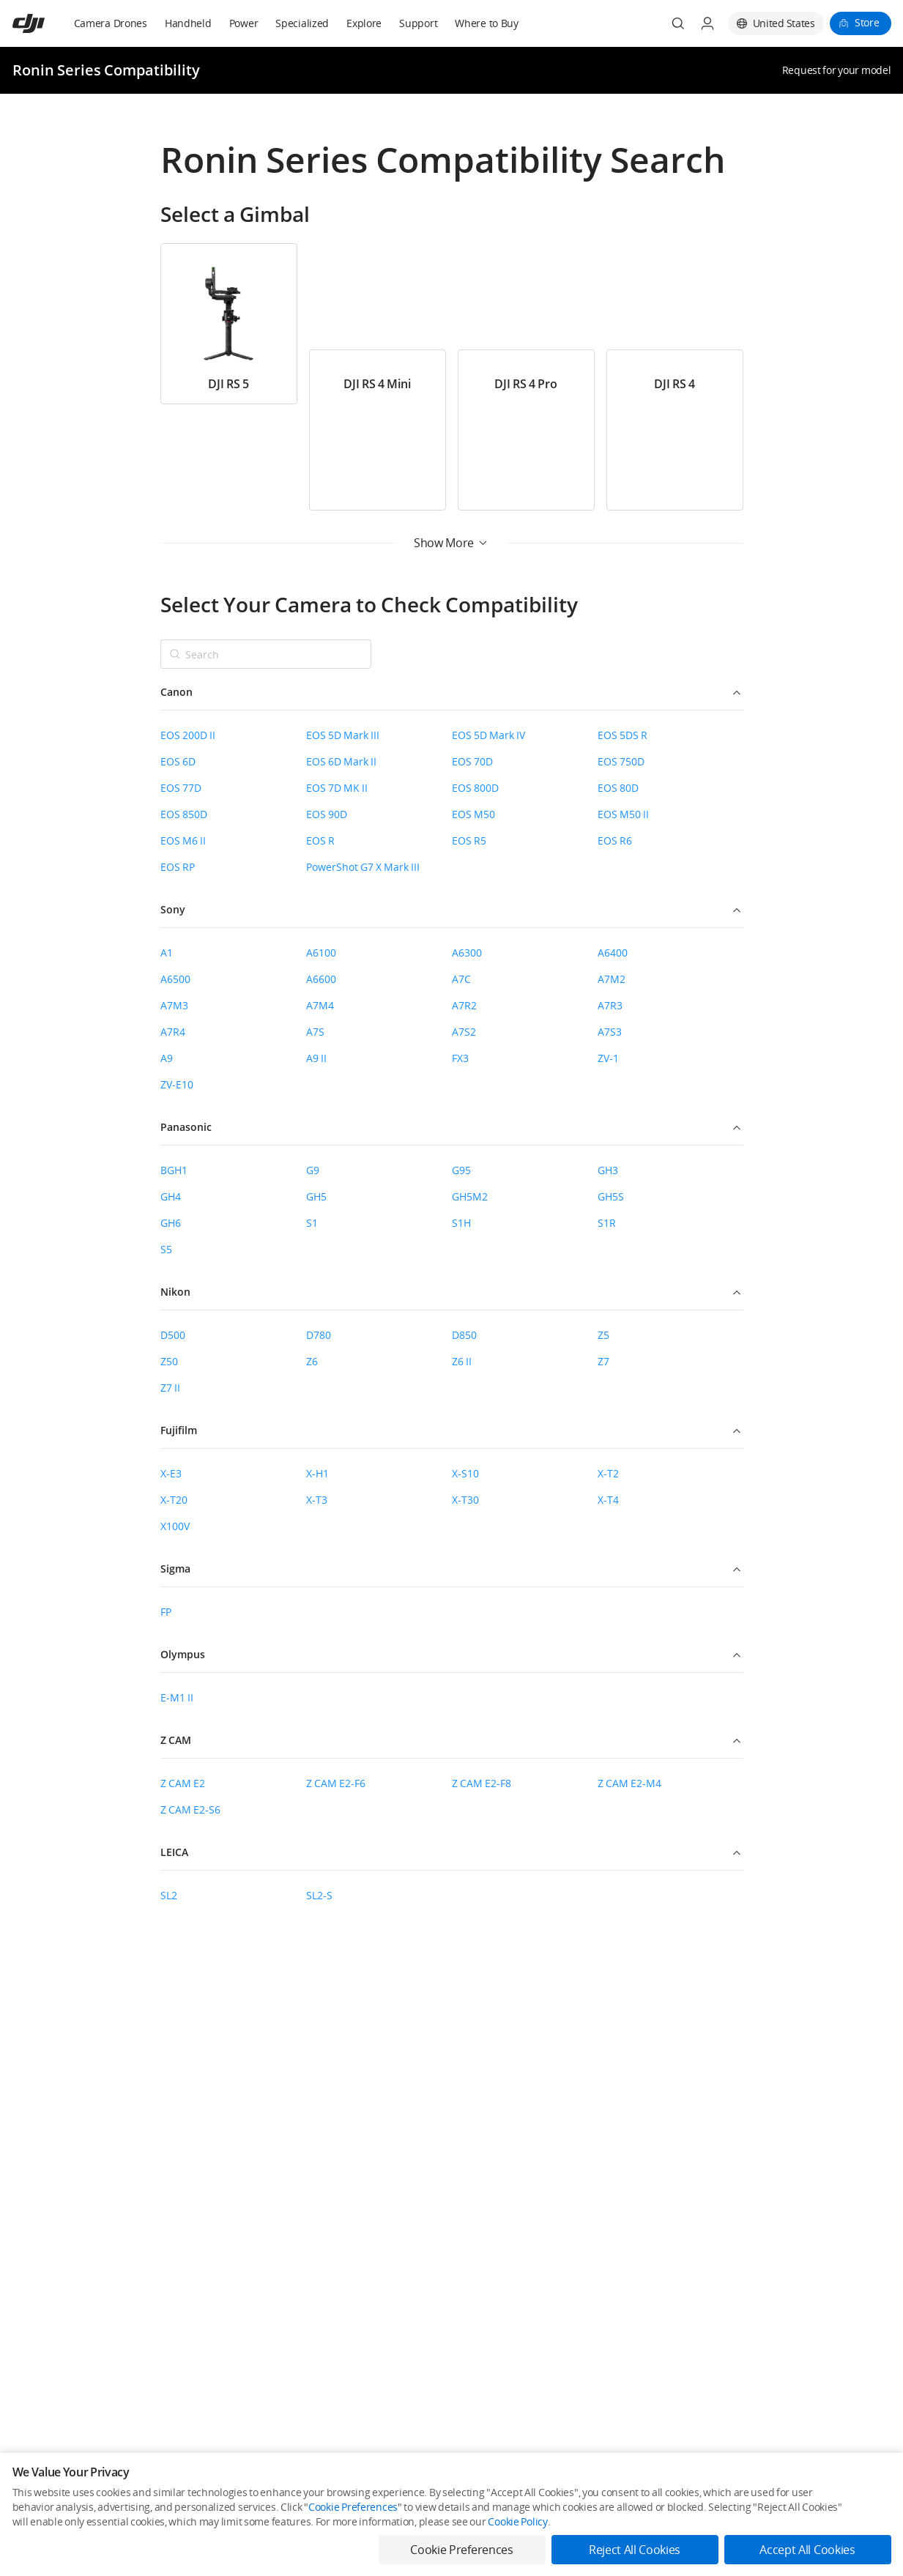  I want to click on EOS 7D MK II, so click(337, 788).